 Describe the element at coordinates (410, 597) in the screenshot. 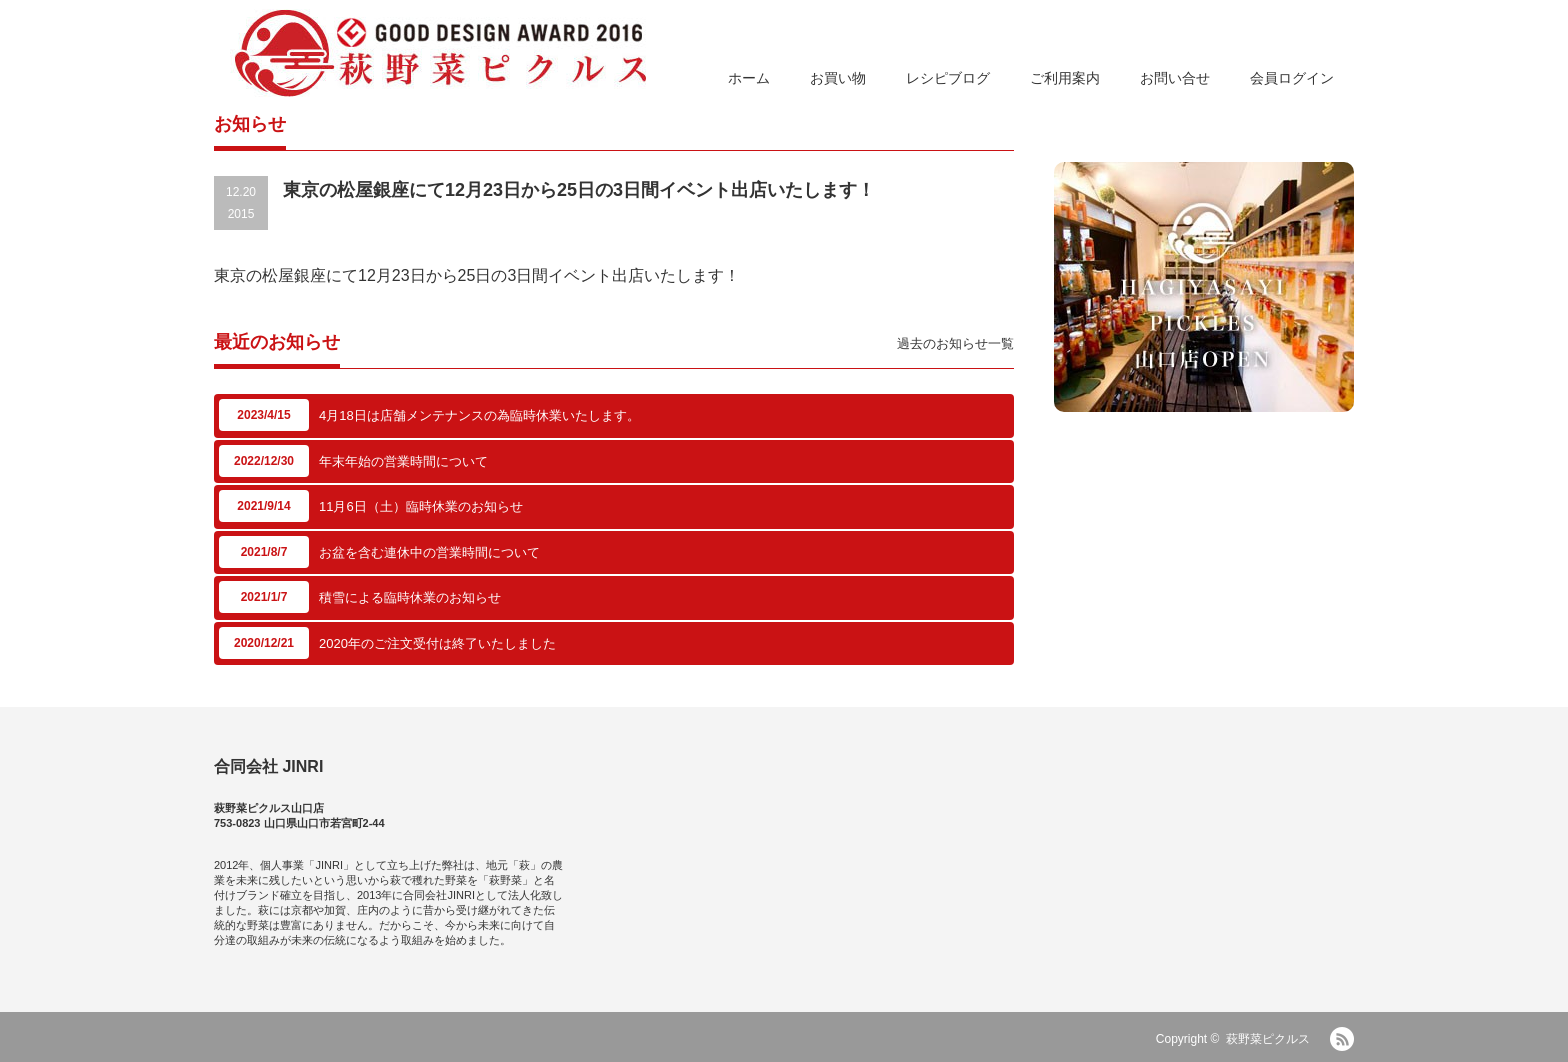

I see `積雪による臨時休業のお知らせ` at that location.